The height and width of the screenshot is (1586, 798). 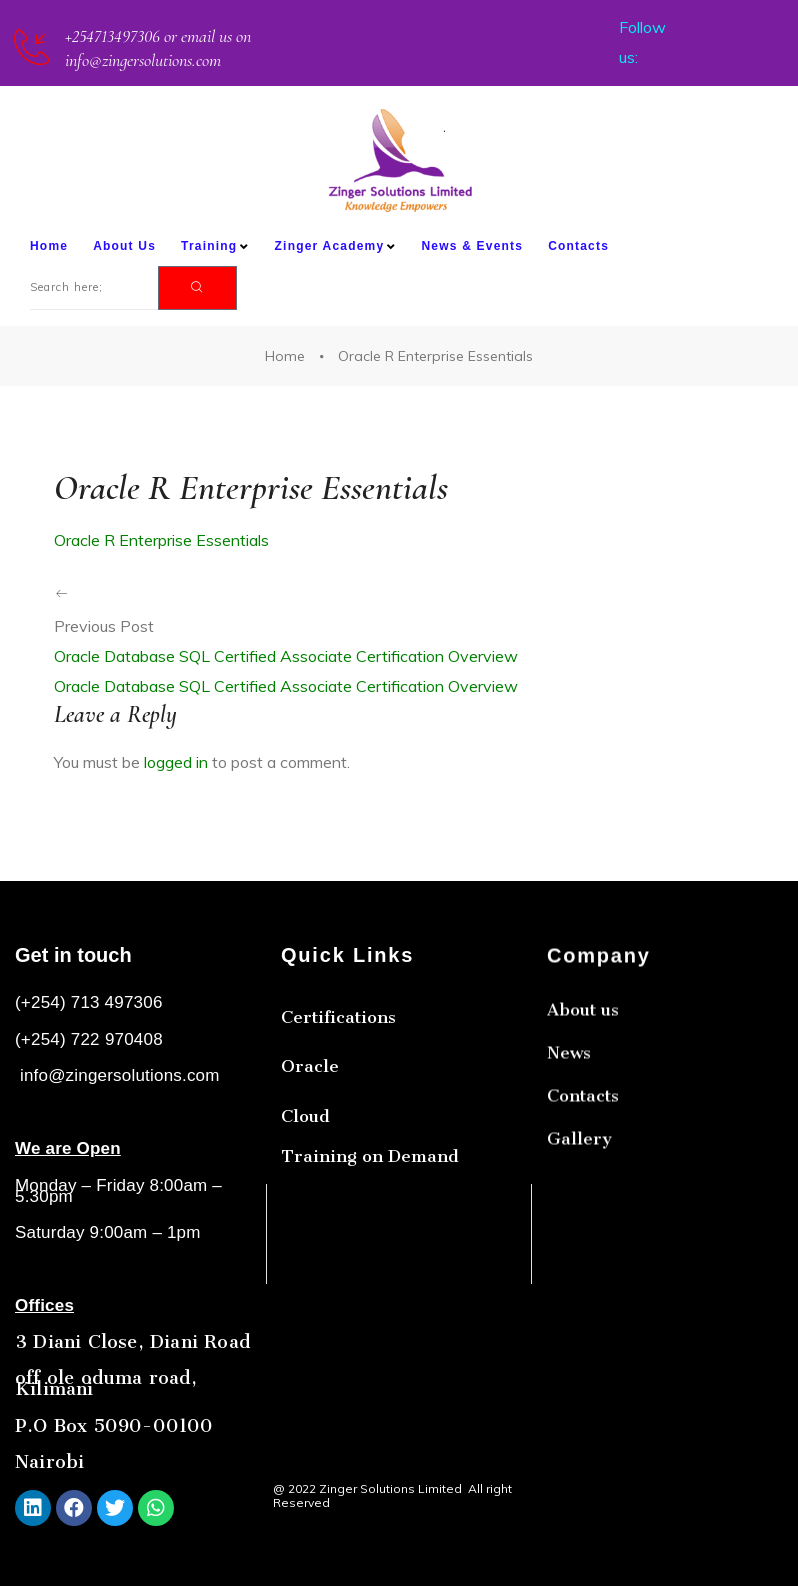 What do you see at coordinates (215, 246) in the screenshot?
I see `Training` at bounding box center [215, 246].